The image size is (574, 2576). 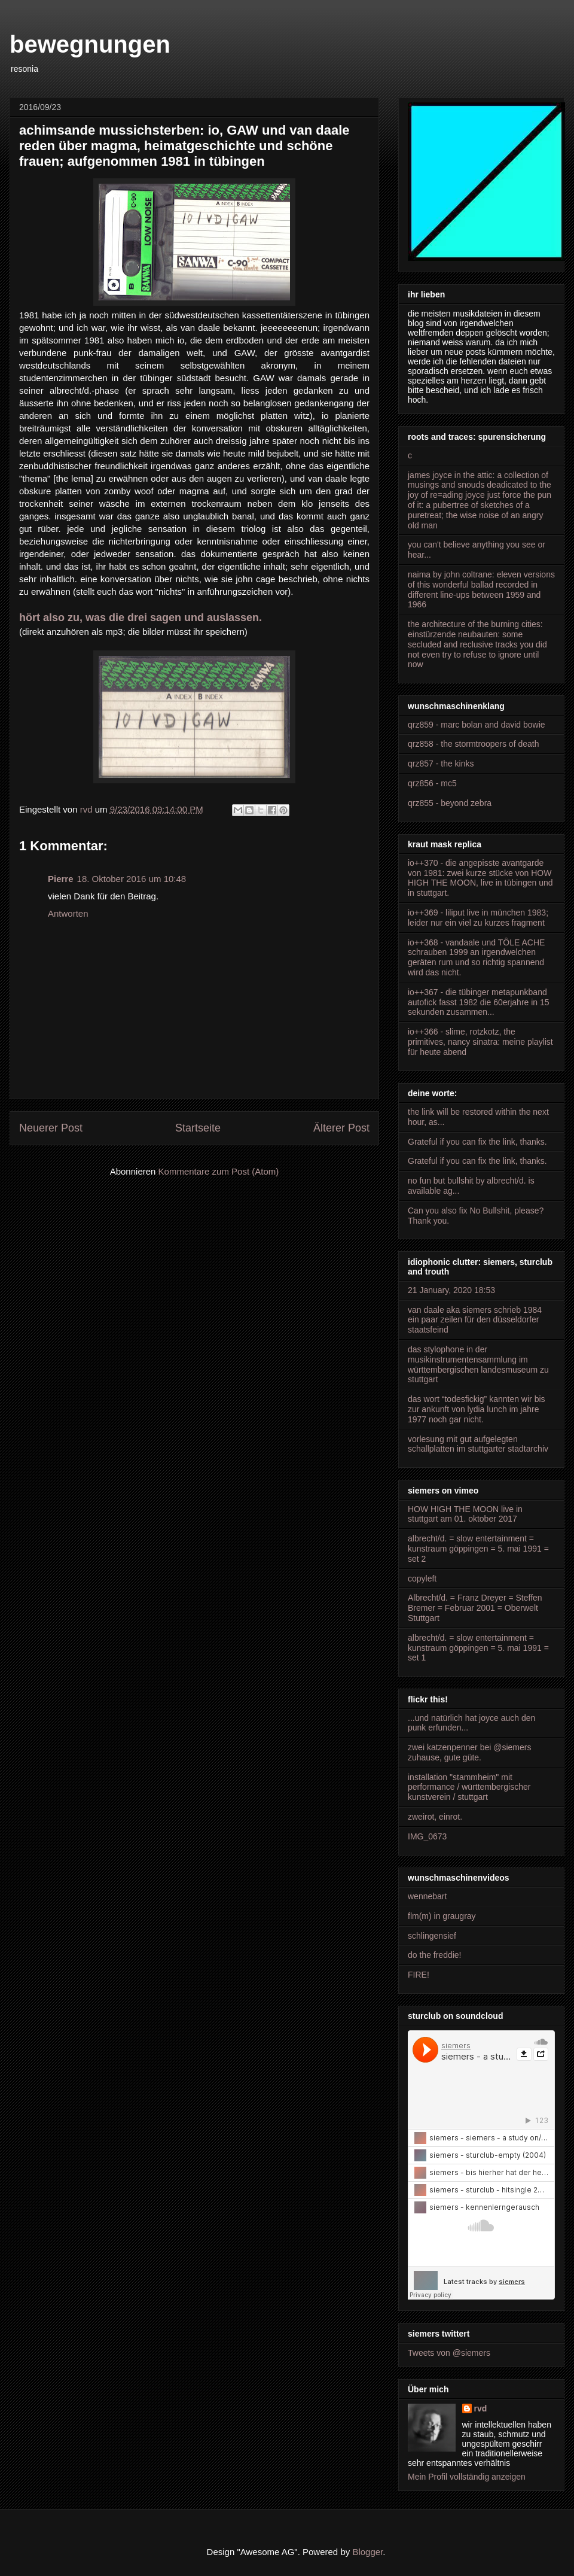 What do you see at coordinates (418, 1974) in the screenshot?
I see `FIRE!` at bounding box center [418, 1974].